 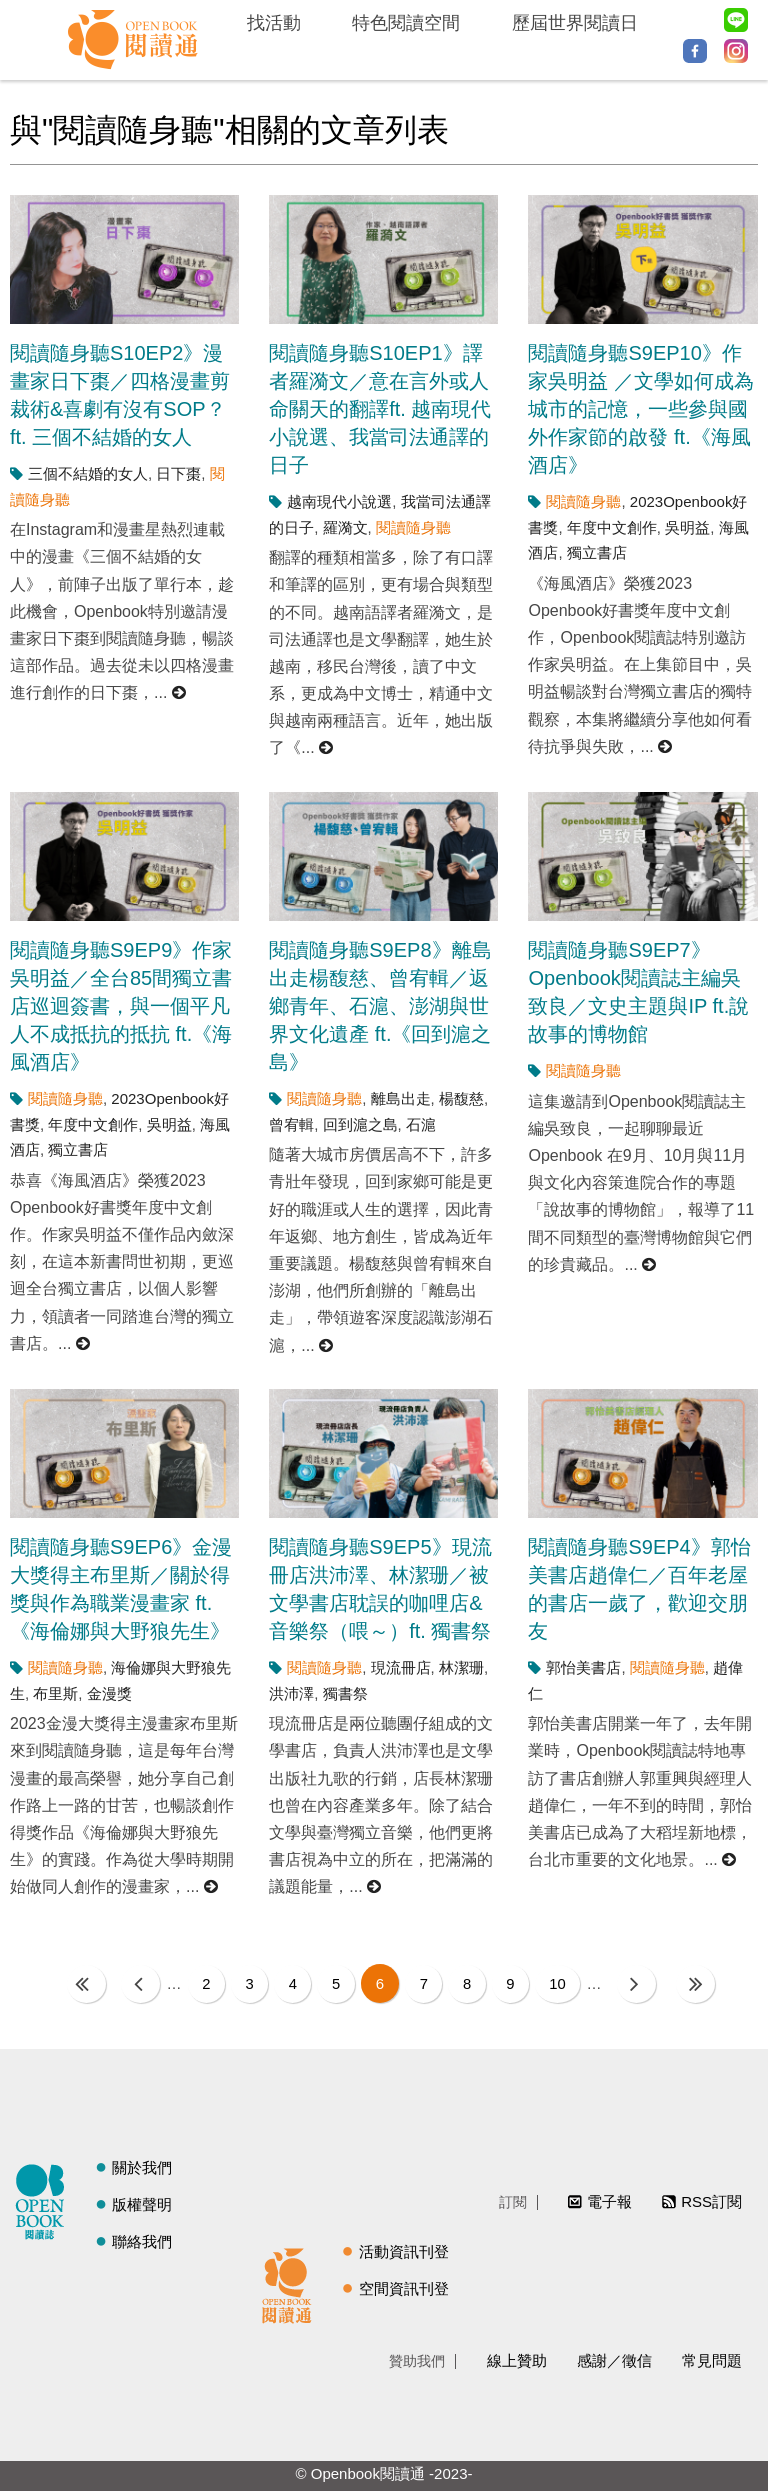 What do you see at coordinates (461, 1098) in the screenshot?
I see `楊馥慈` at bounding box center [461, 1098].